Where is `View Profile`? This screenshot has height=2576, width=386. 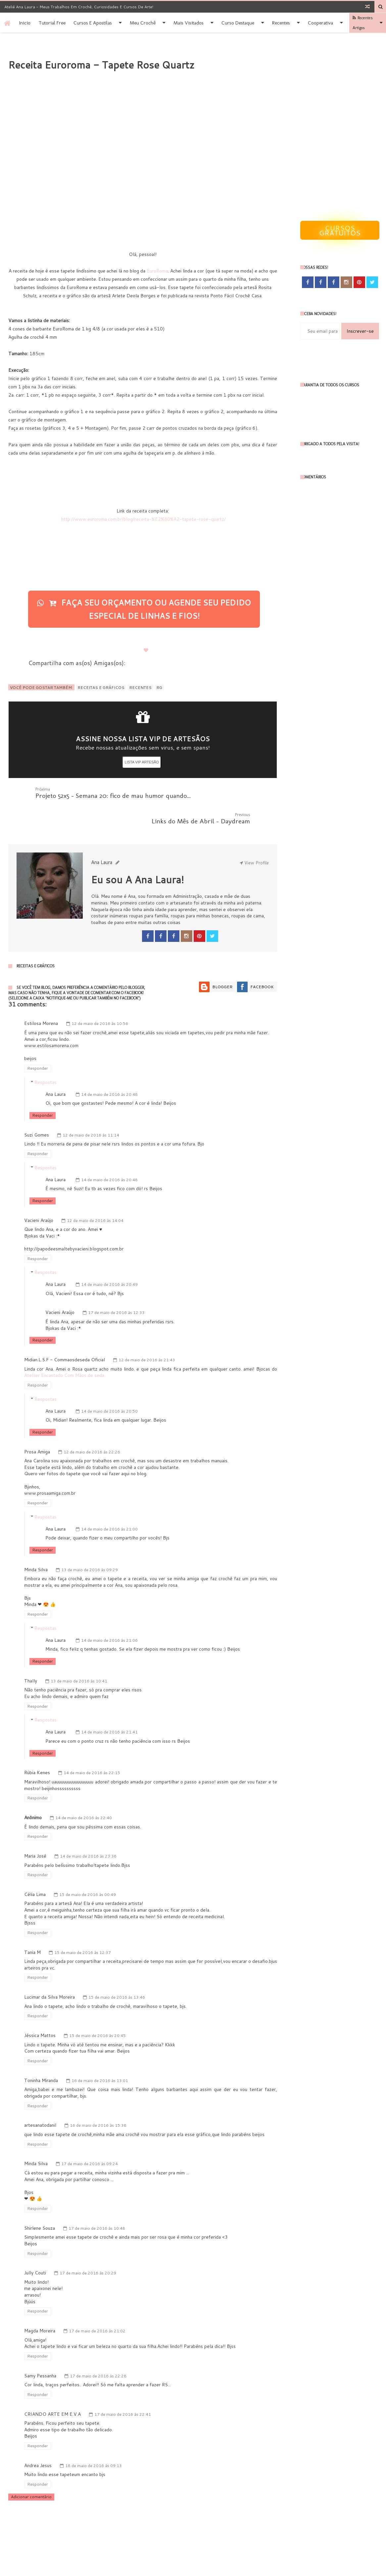
View Profile is located at coordinates (254, 837).